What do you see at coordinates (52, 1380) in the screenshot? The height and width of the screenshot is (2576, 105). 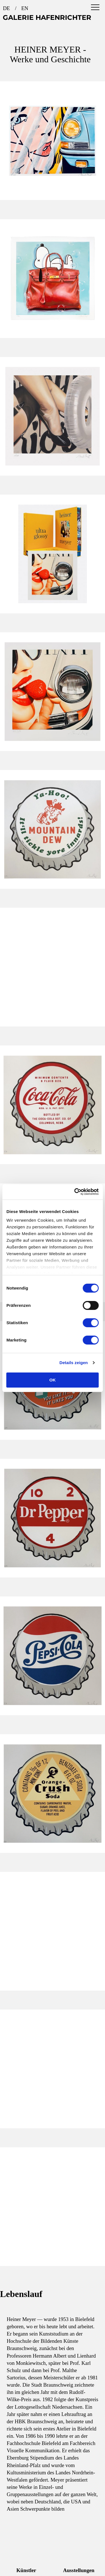 I see `OK` at bounding box center [52, 1380].